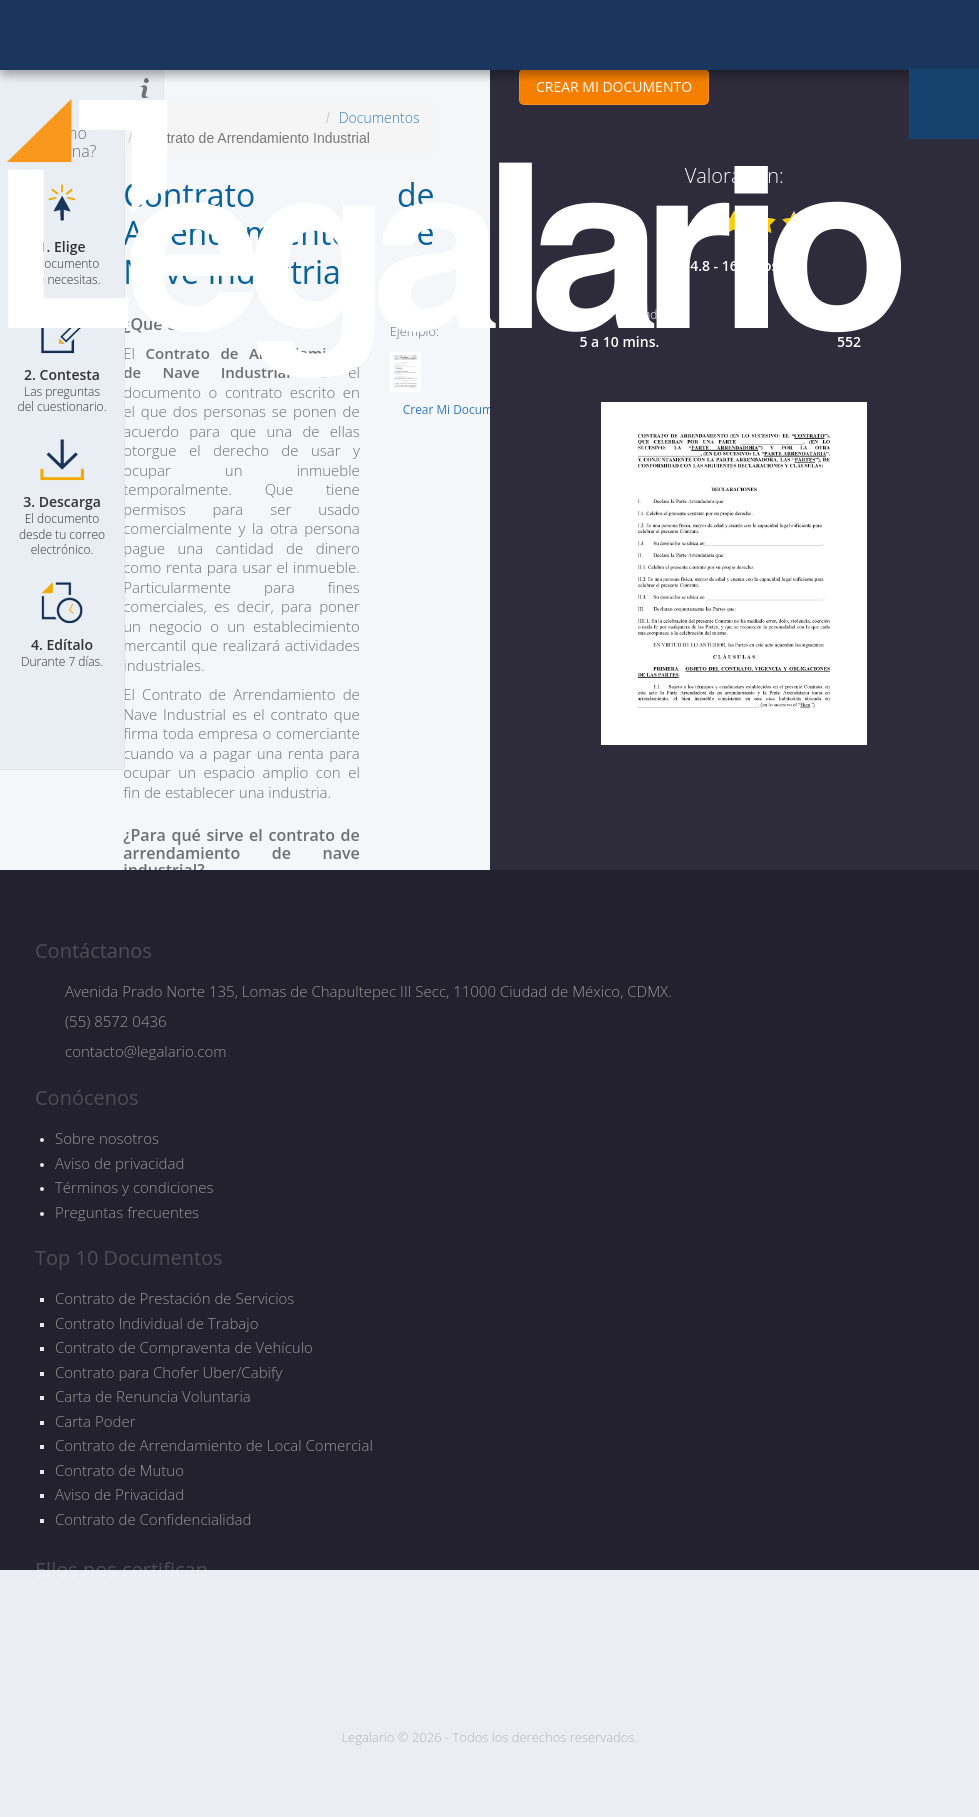  What do you see at coordinates (145, 1051) in the screenshot?
I see `contacto@legalario.com` at bounding box center [145, 1051].